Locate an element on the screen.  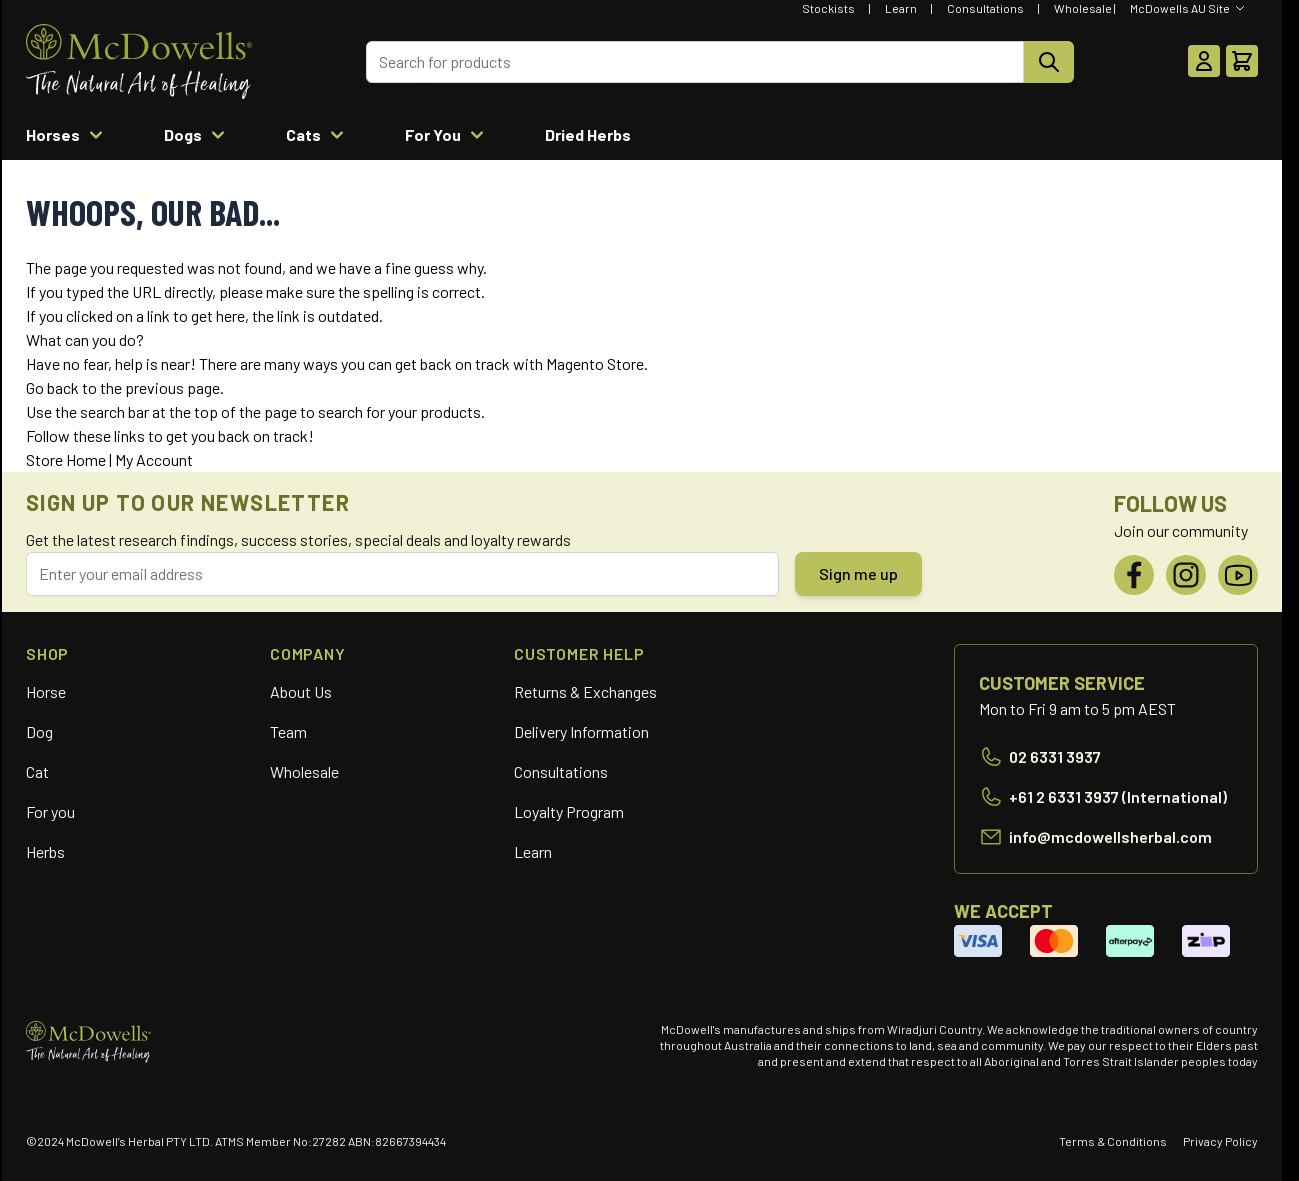
Herbs is located at coordinates (45, 851).